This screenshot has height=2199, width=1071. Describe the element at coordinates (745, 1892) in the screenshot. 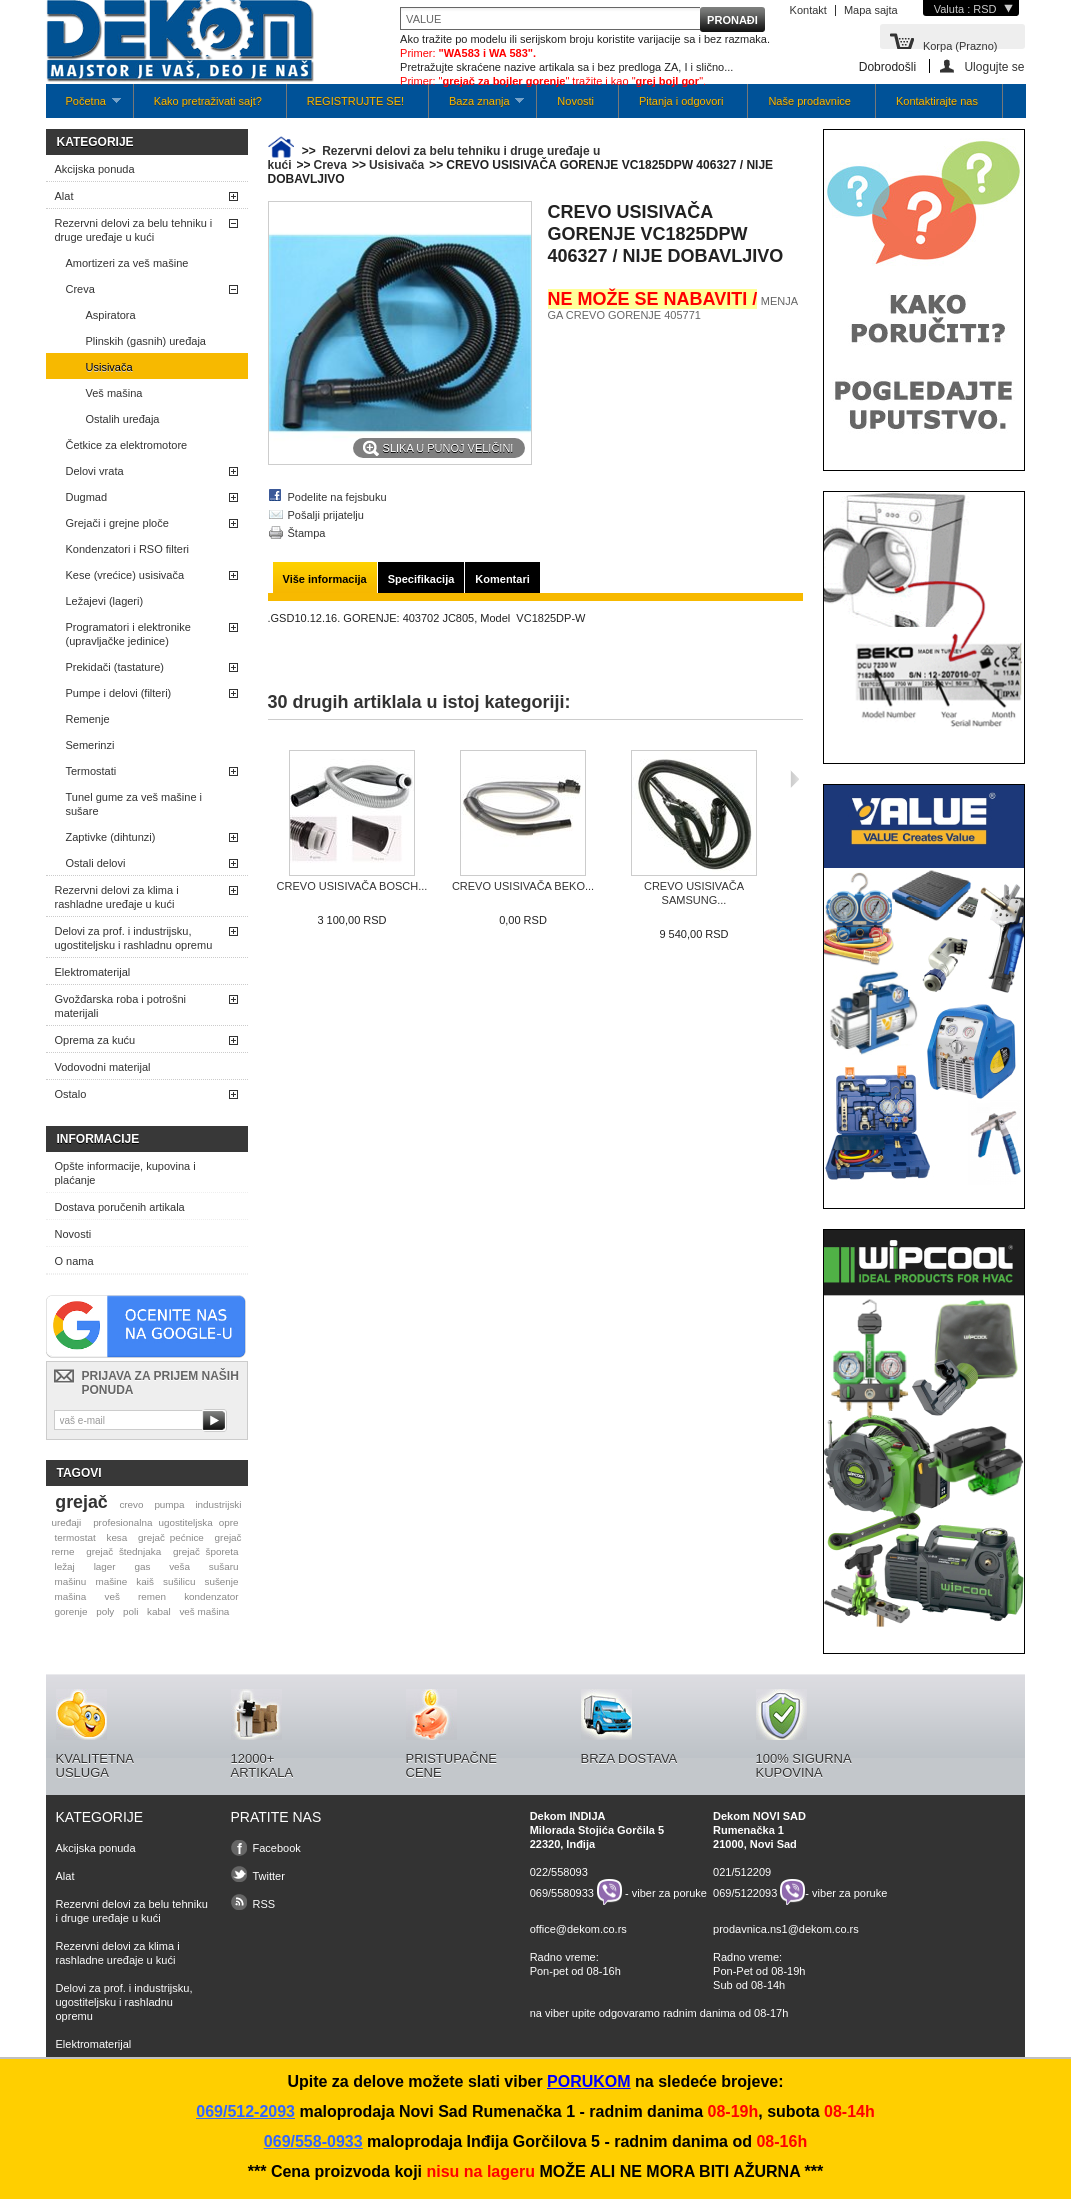

I see `069/5122093` at that location.